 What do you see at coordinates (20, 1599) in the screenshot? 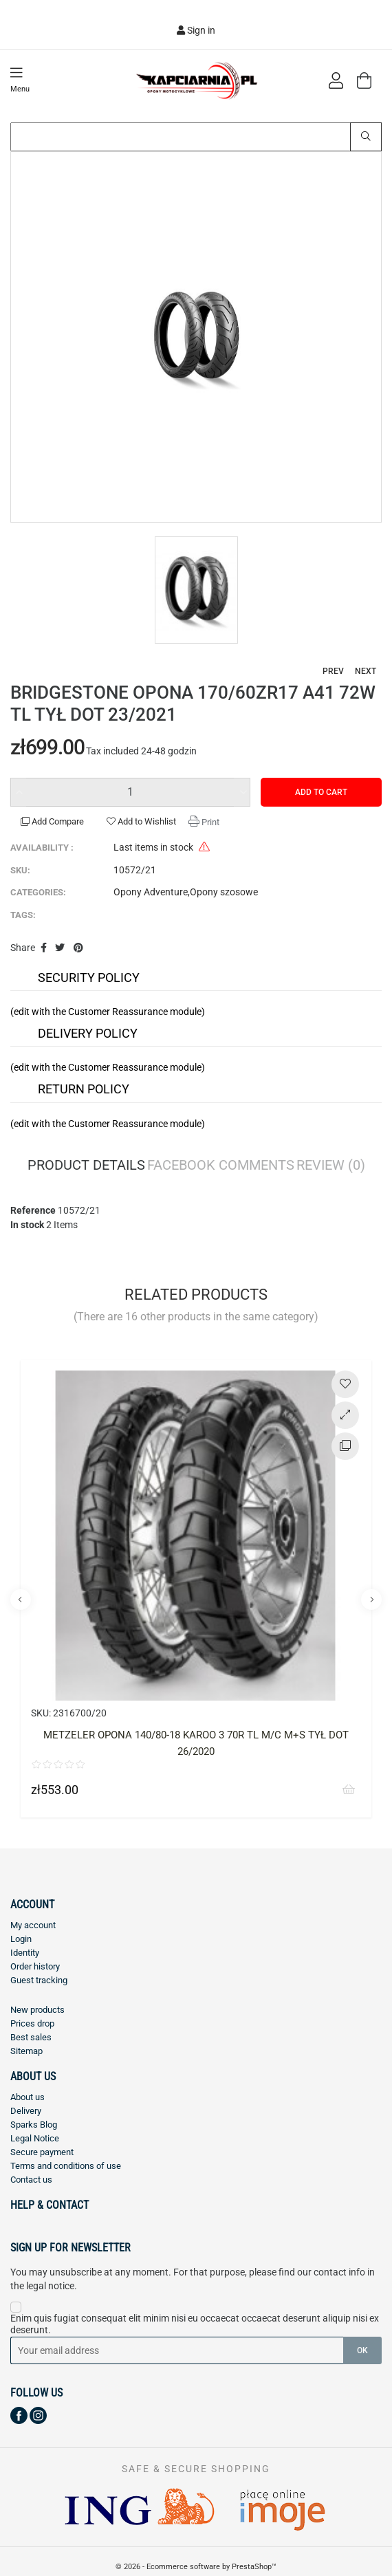
I see `Previous [button]` at bounding box center [20, 1599].